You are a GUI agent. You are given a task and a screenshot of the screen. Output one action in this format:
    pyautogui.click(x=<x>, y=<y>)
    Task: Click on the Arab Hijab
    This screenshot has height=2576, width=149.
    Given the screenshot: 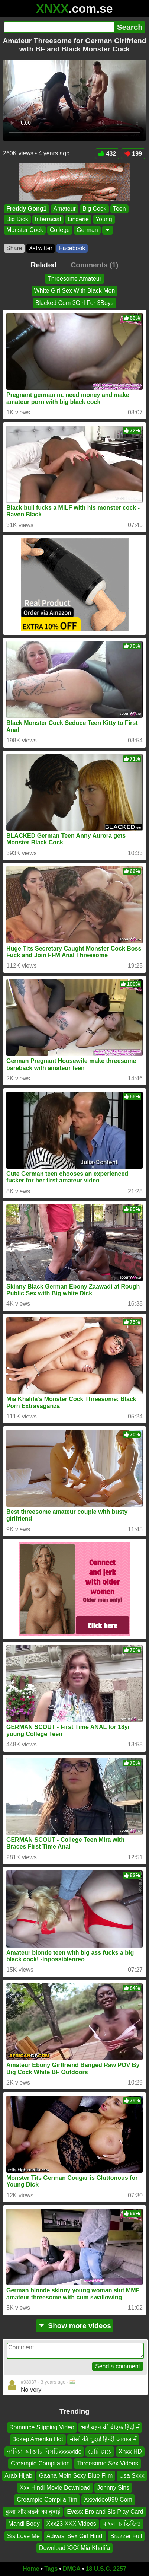 What is the action you would take?
    pyautogui.click(x=18, y=2475)
    